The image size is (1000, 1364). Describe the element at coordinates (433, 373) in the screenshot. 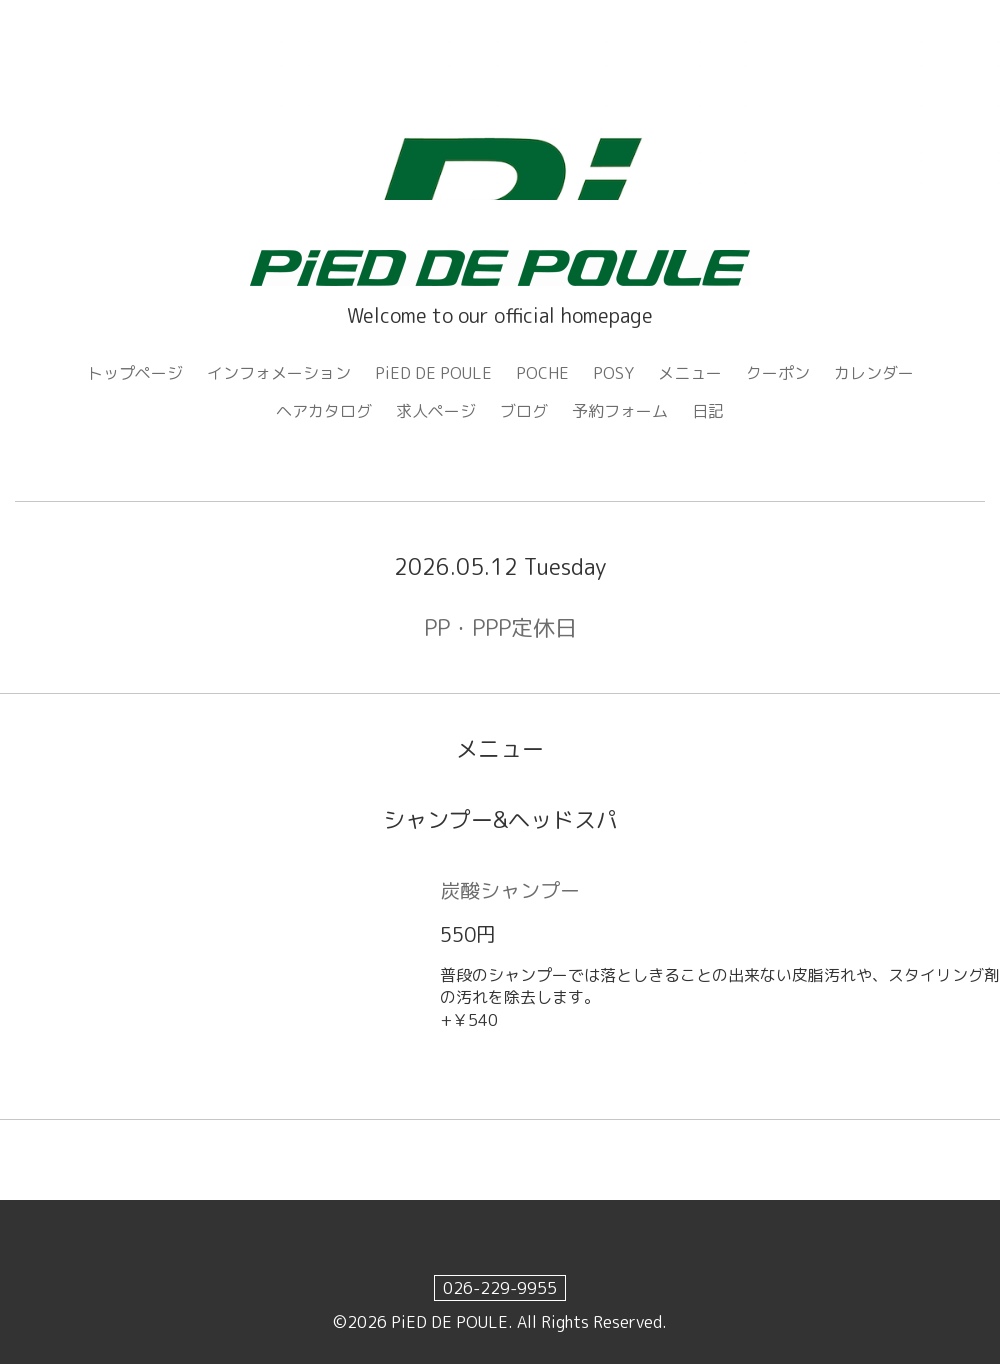

I see `PiED DE POULE` at that location.